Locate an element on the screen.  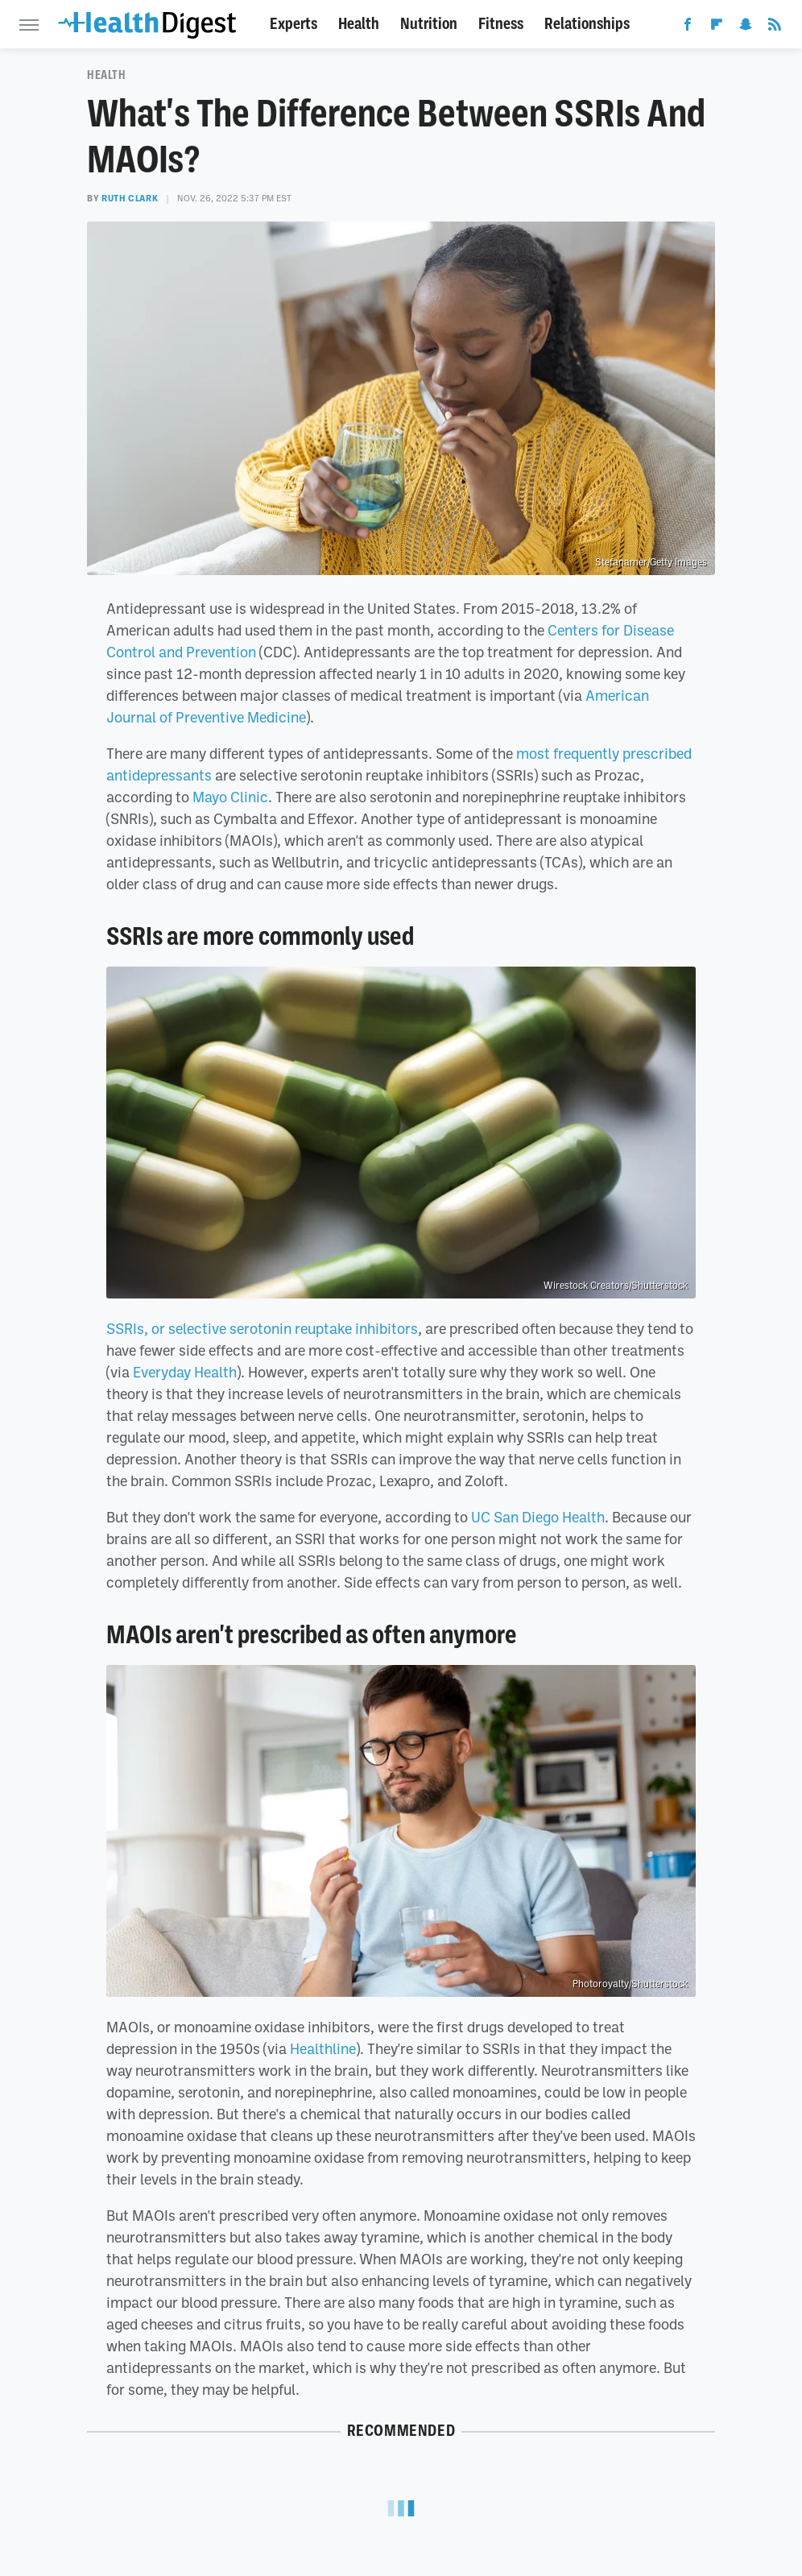
Nutrition is located at coordinates (428, 23).